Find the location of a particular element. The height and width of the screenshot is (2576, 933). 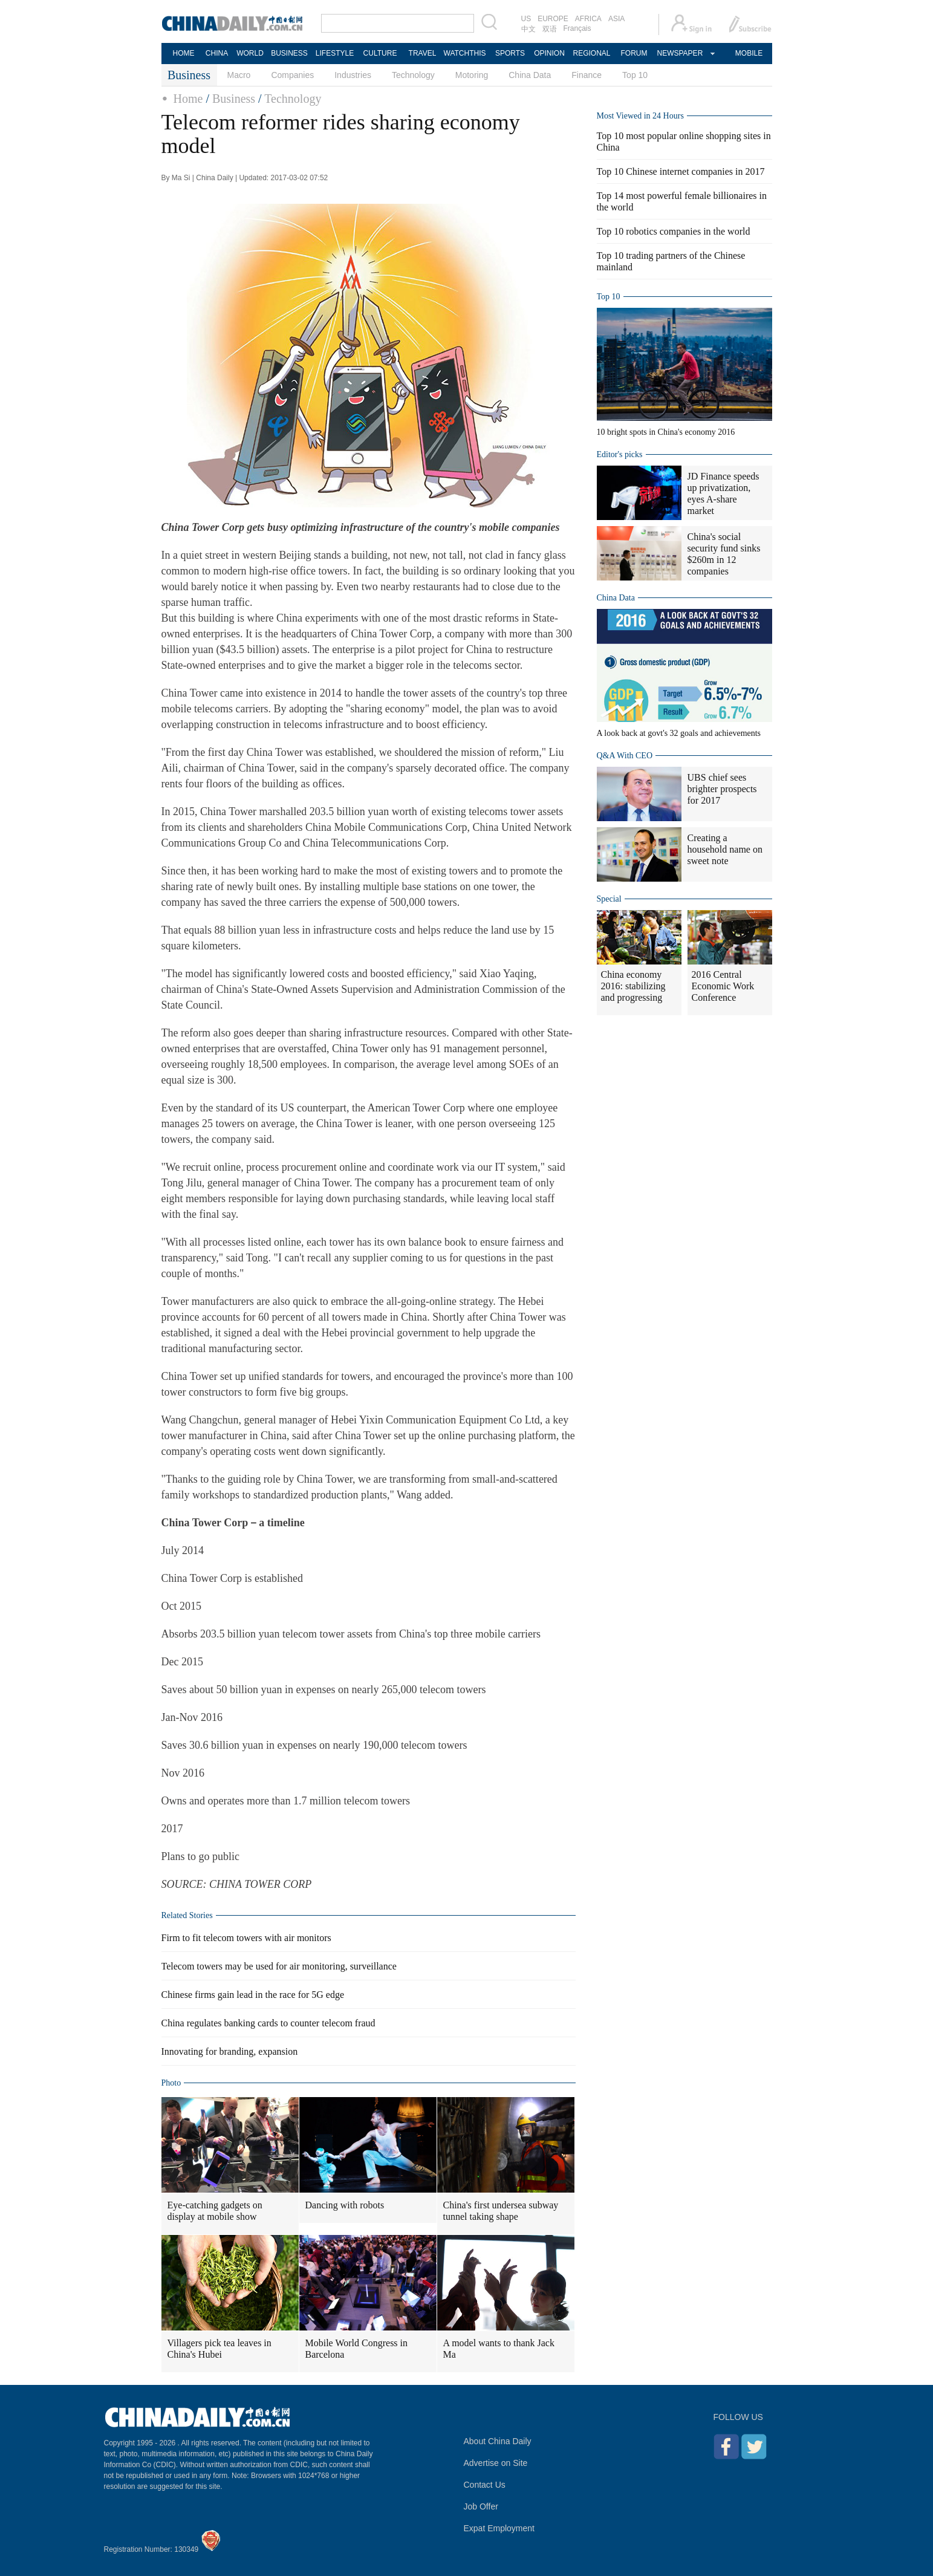

NEWSPAPER is located at coordinates (679, 53).